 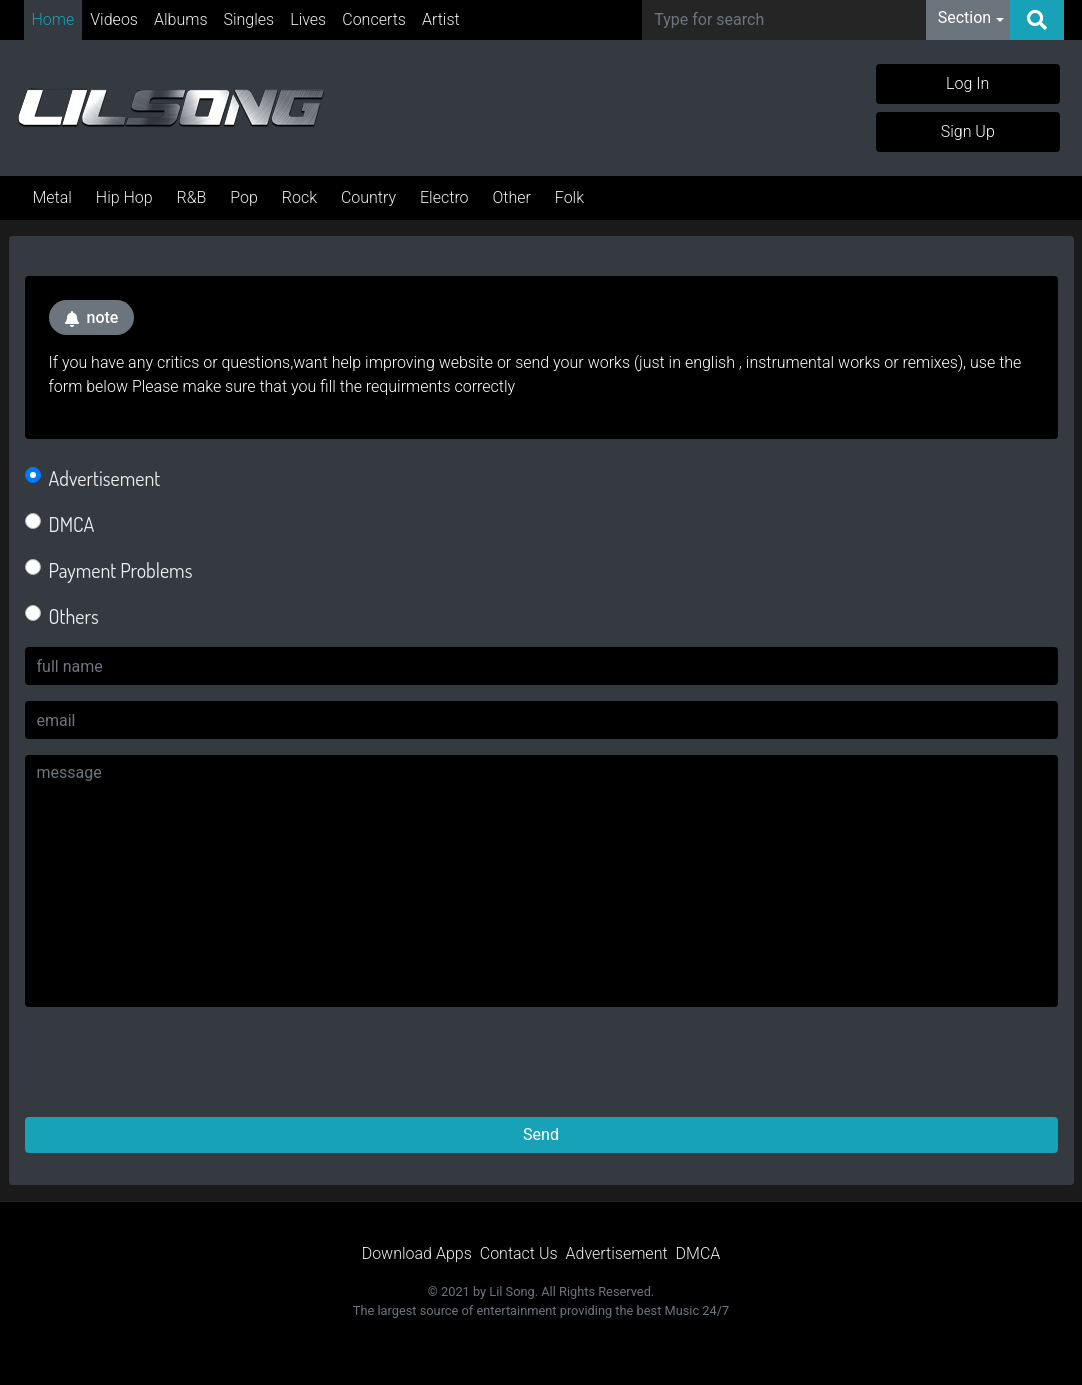 What do you see at coordinates (441, 19) in the screenshot?
I see `Artist` at bounding box center [441, 19].